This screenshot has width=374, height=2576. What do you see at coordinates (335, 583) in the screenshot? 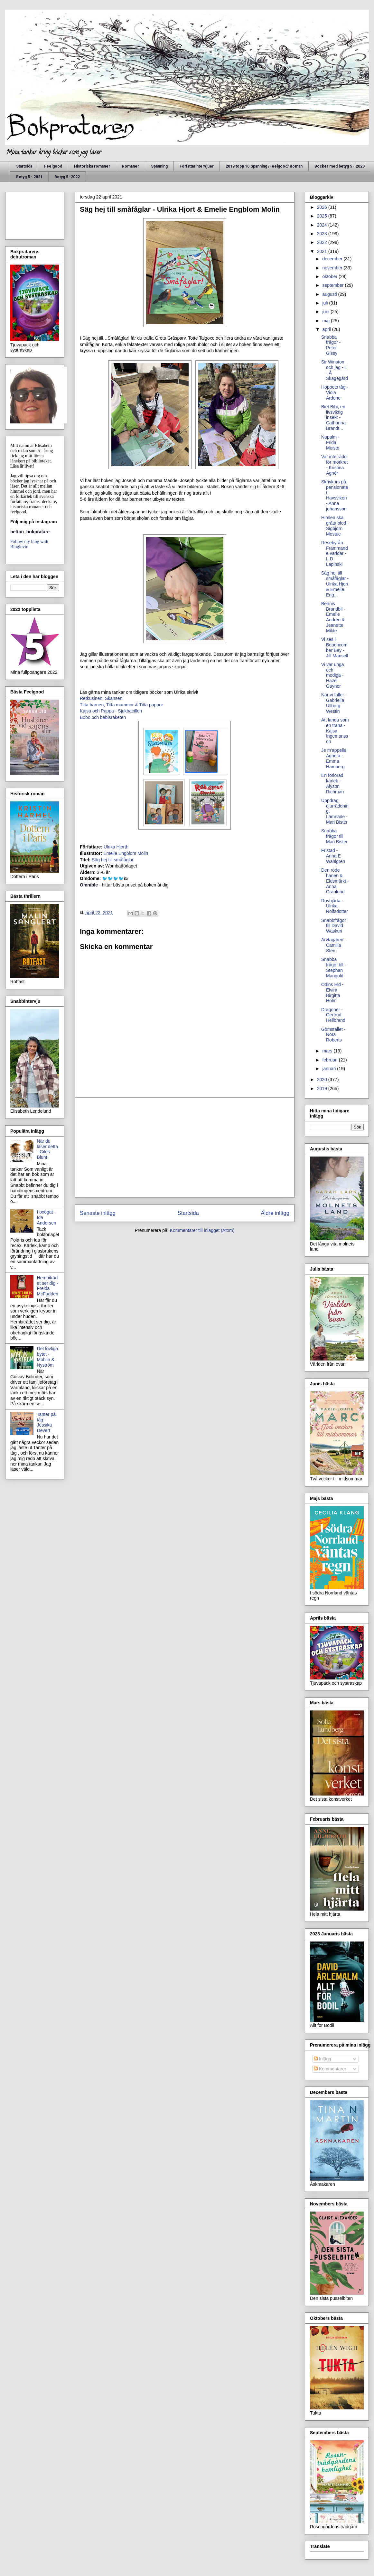
I see `Säg hej till småfåglar - Ulrika Hjort & Emelie Eng...` at bounding box center [335, 583].